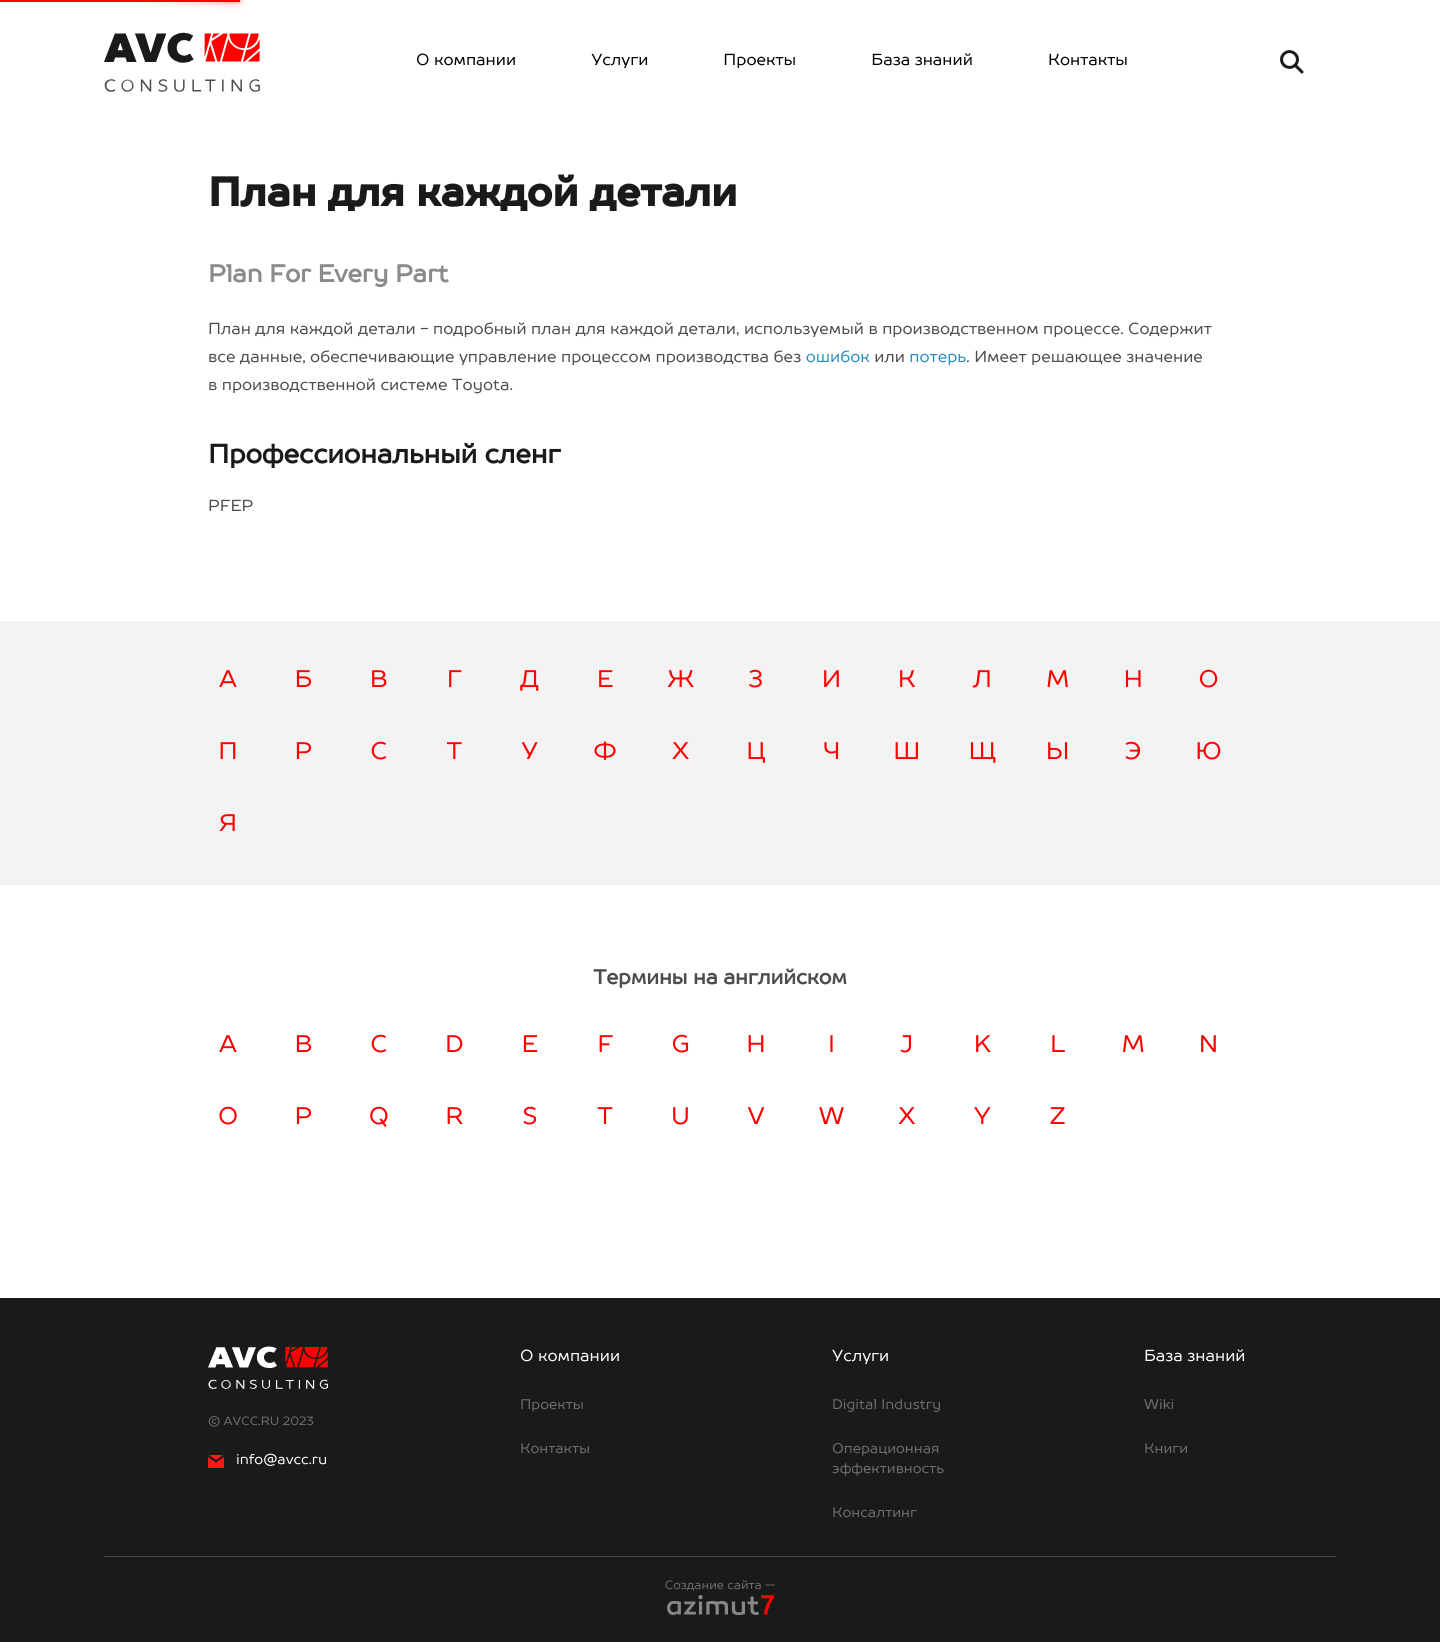  Describe the element at coordinates (1166, 1450) in the screenshot. I see `Книги` at that location.